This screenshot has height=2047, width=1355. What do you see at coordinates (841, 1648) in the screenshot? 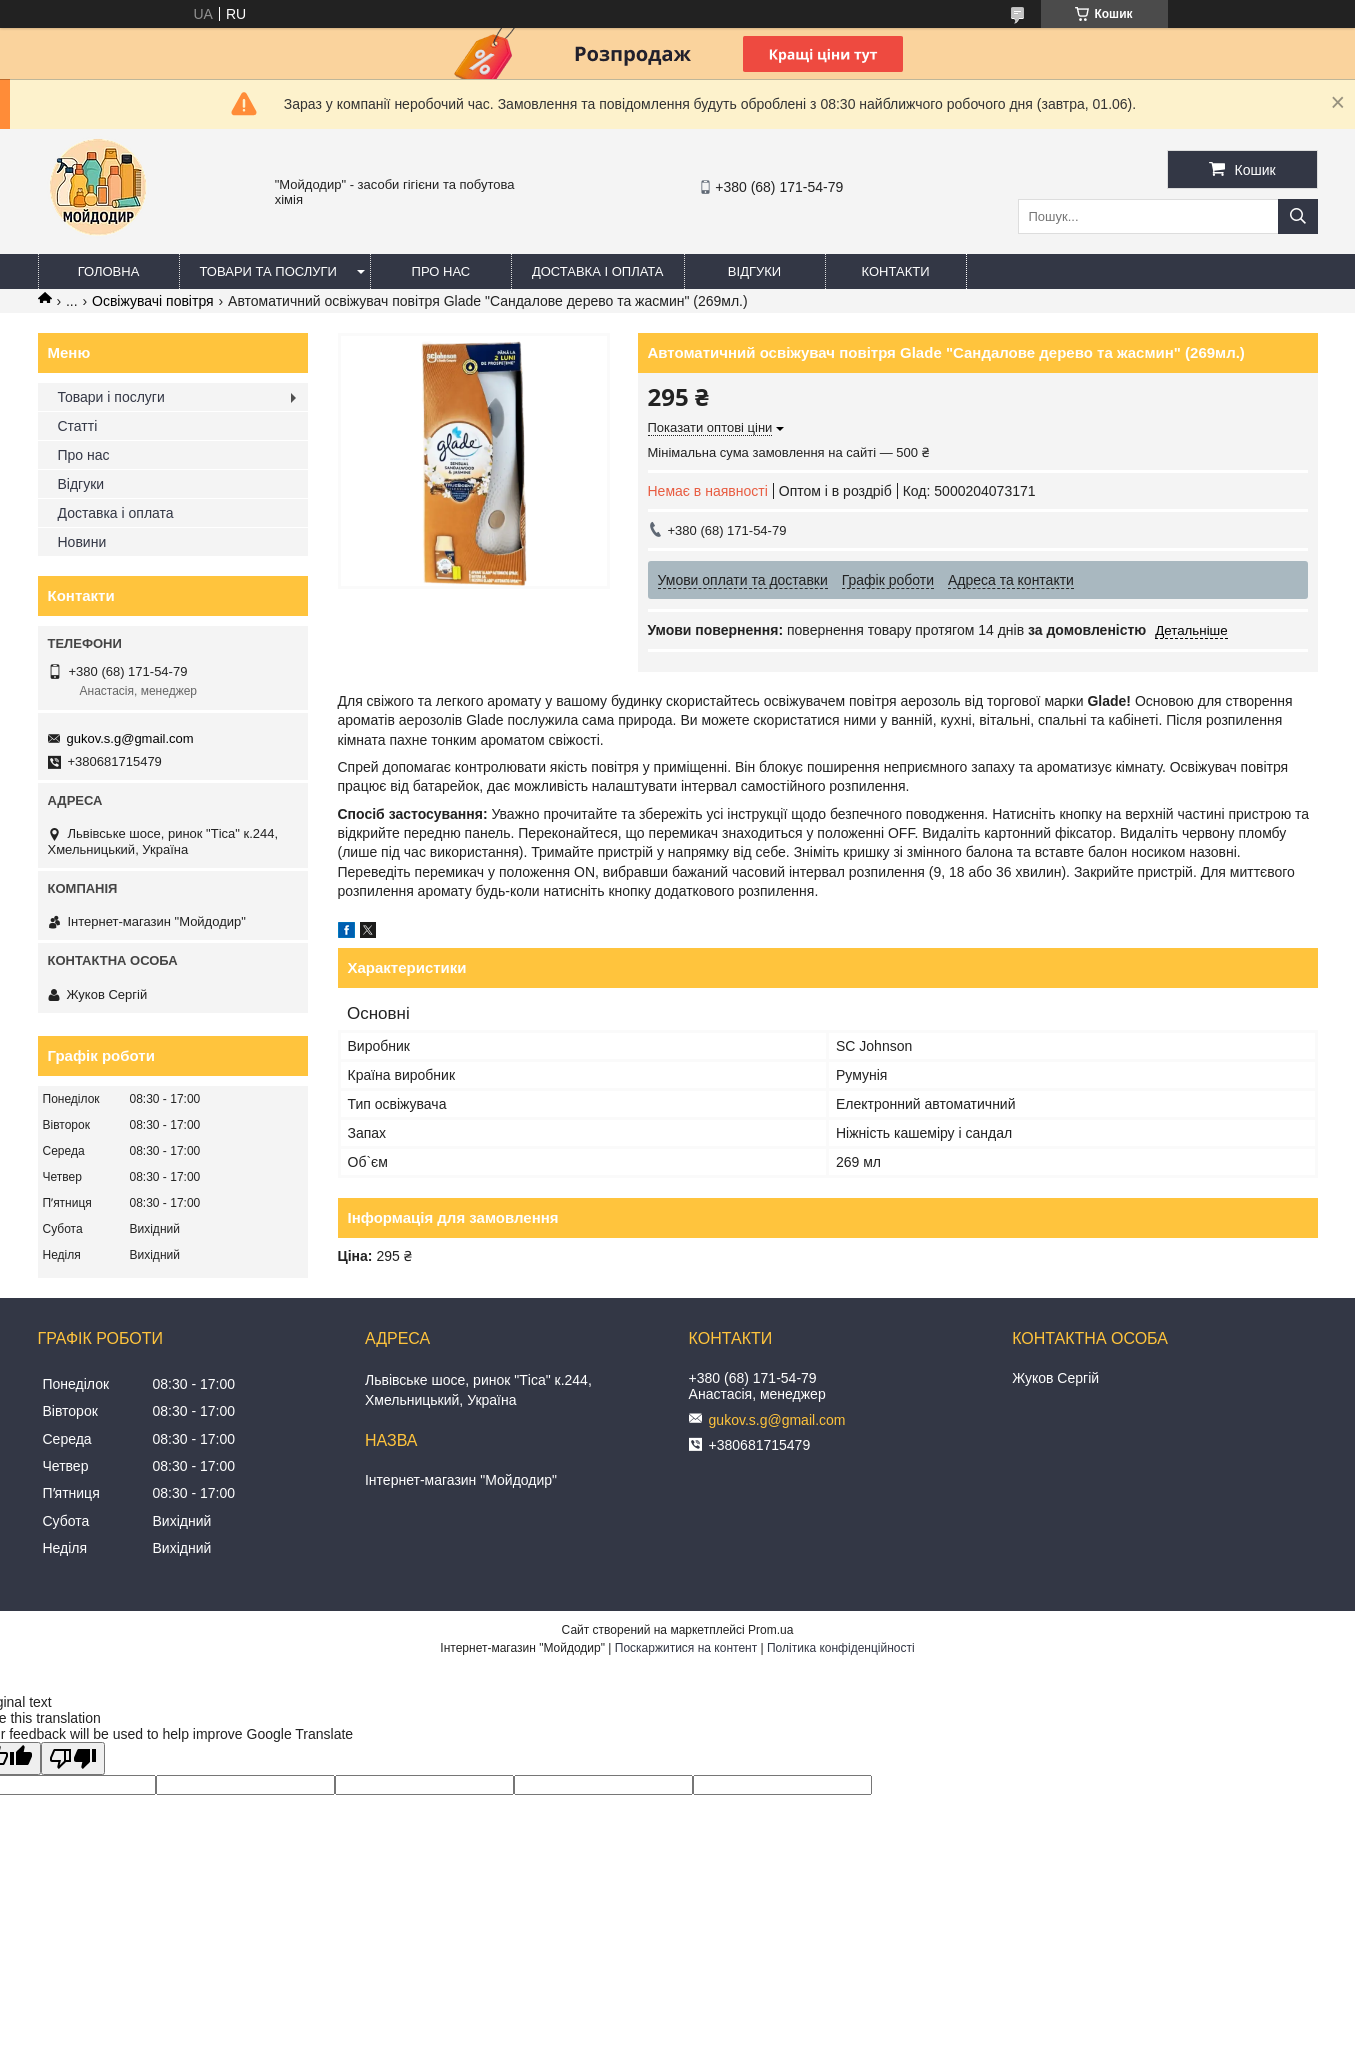
I see `Політика конфіденційності` at bounding box center [841, 1648].